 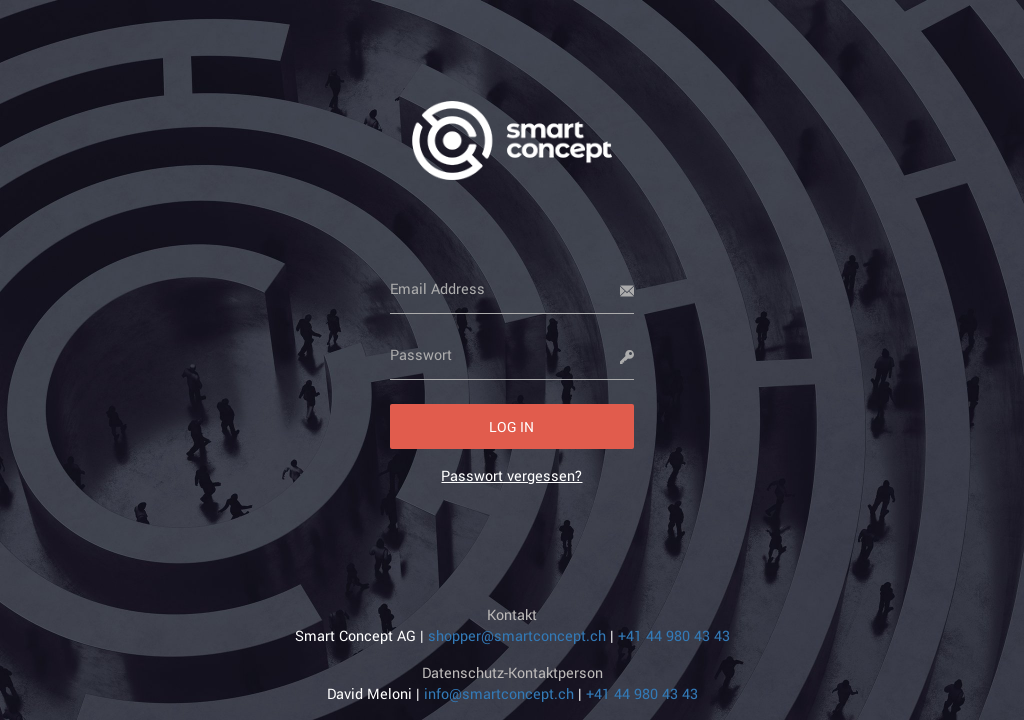 I want to click on [button], so click(x=512, y=426).